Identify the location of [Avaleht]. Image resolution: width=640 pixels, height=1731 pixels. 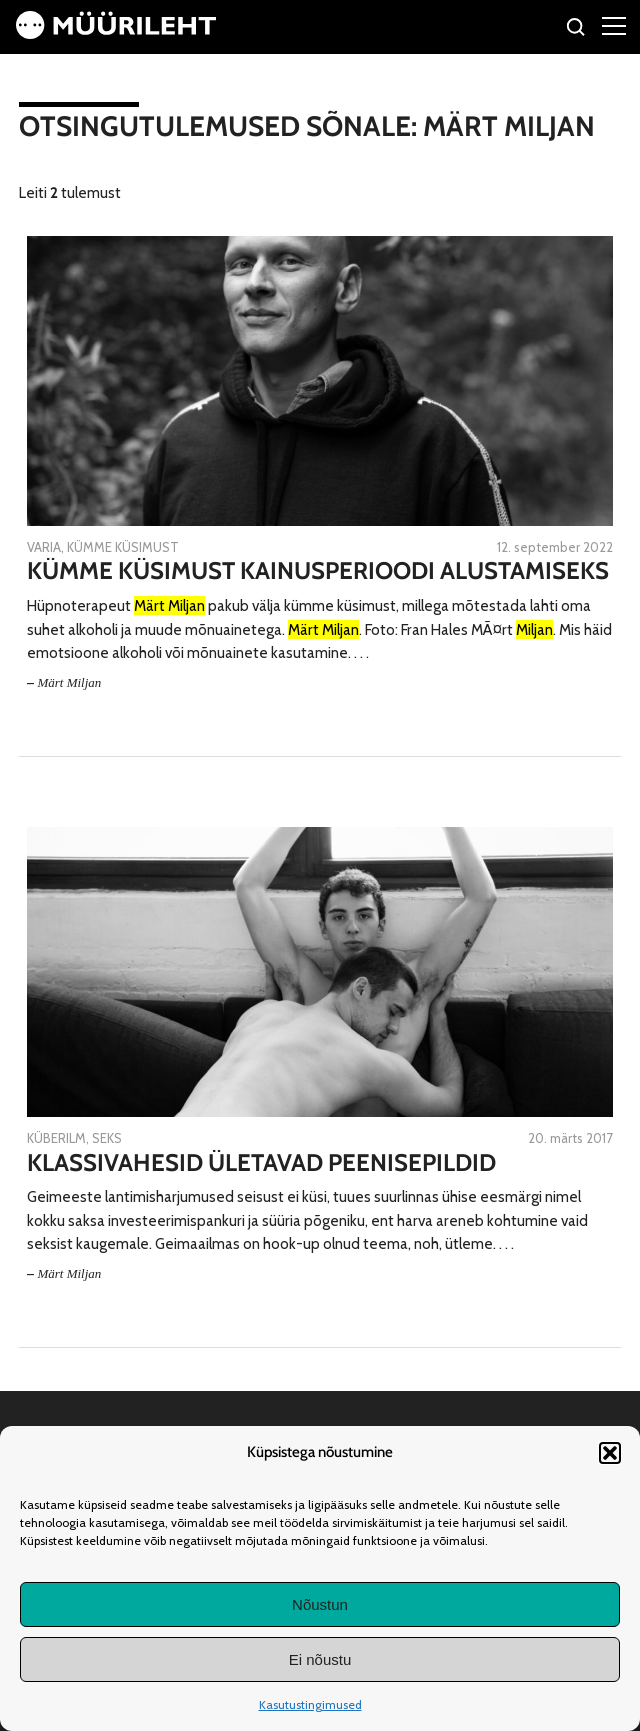
(116, 33).